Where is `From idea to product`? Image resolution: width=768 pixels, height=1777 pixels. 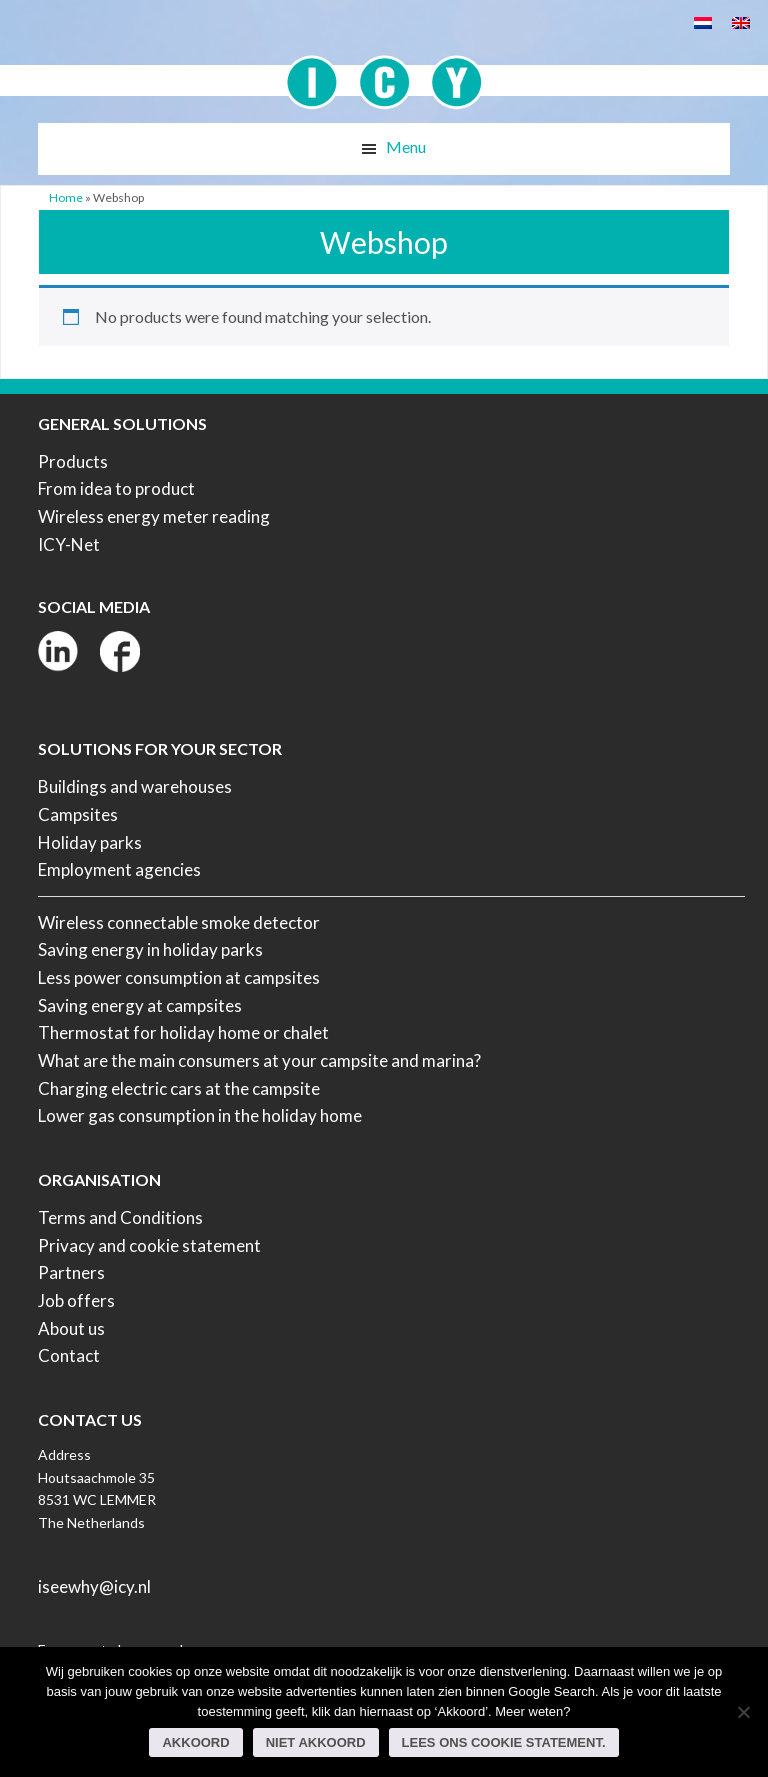 From idea to product is located at coordinates (116, 488).